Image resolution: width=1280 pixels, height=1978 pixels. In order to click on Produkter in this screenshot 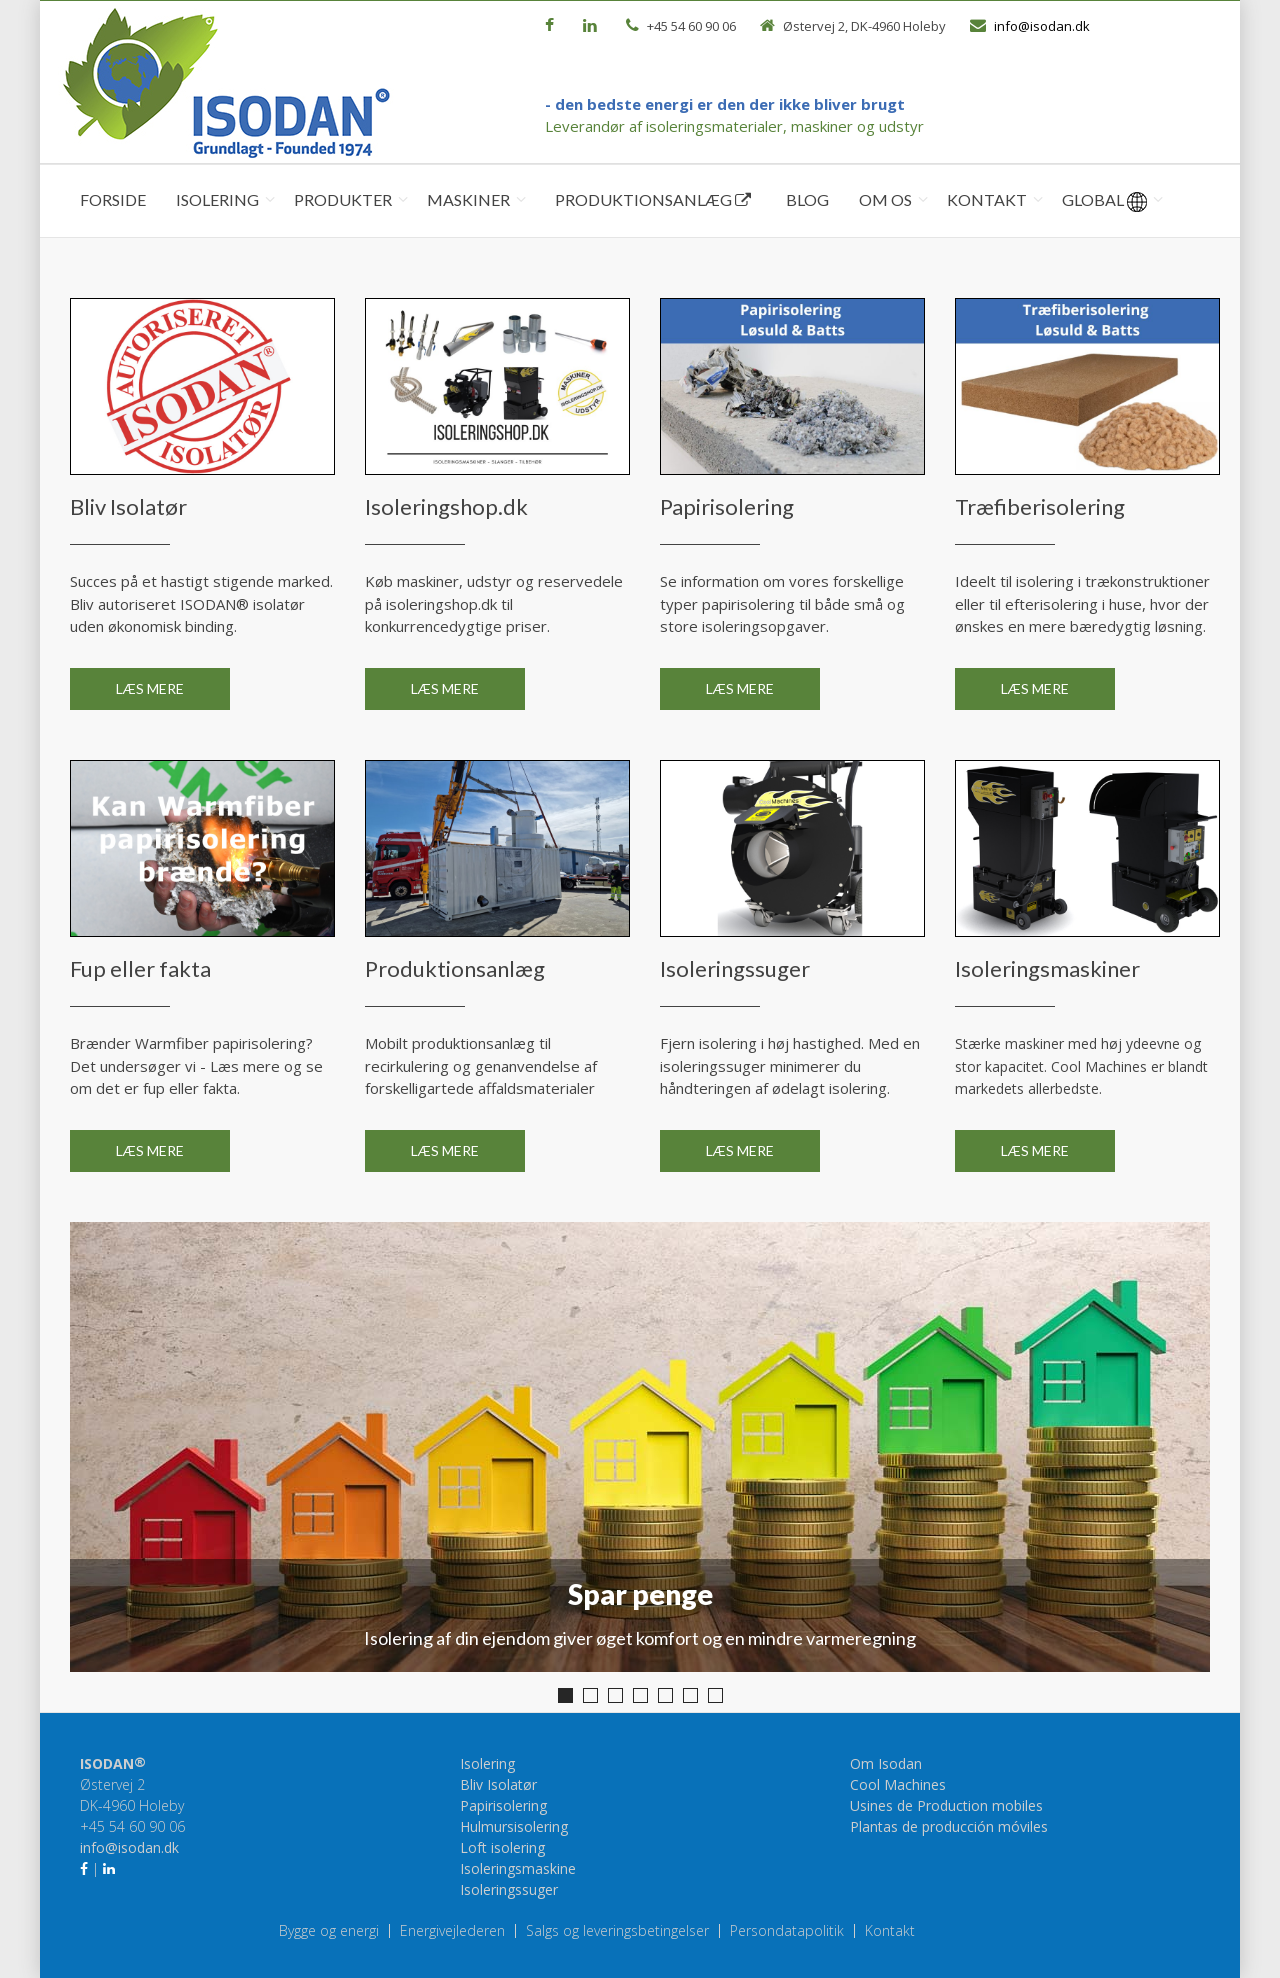, I will do `click(343, 199)`.